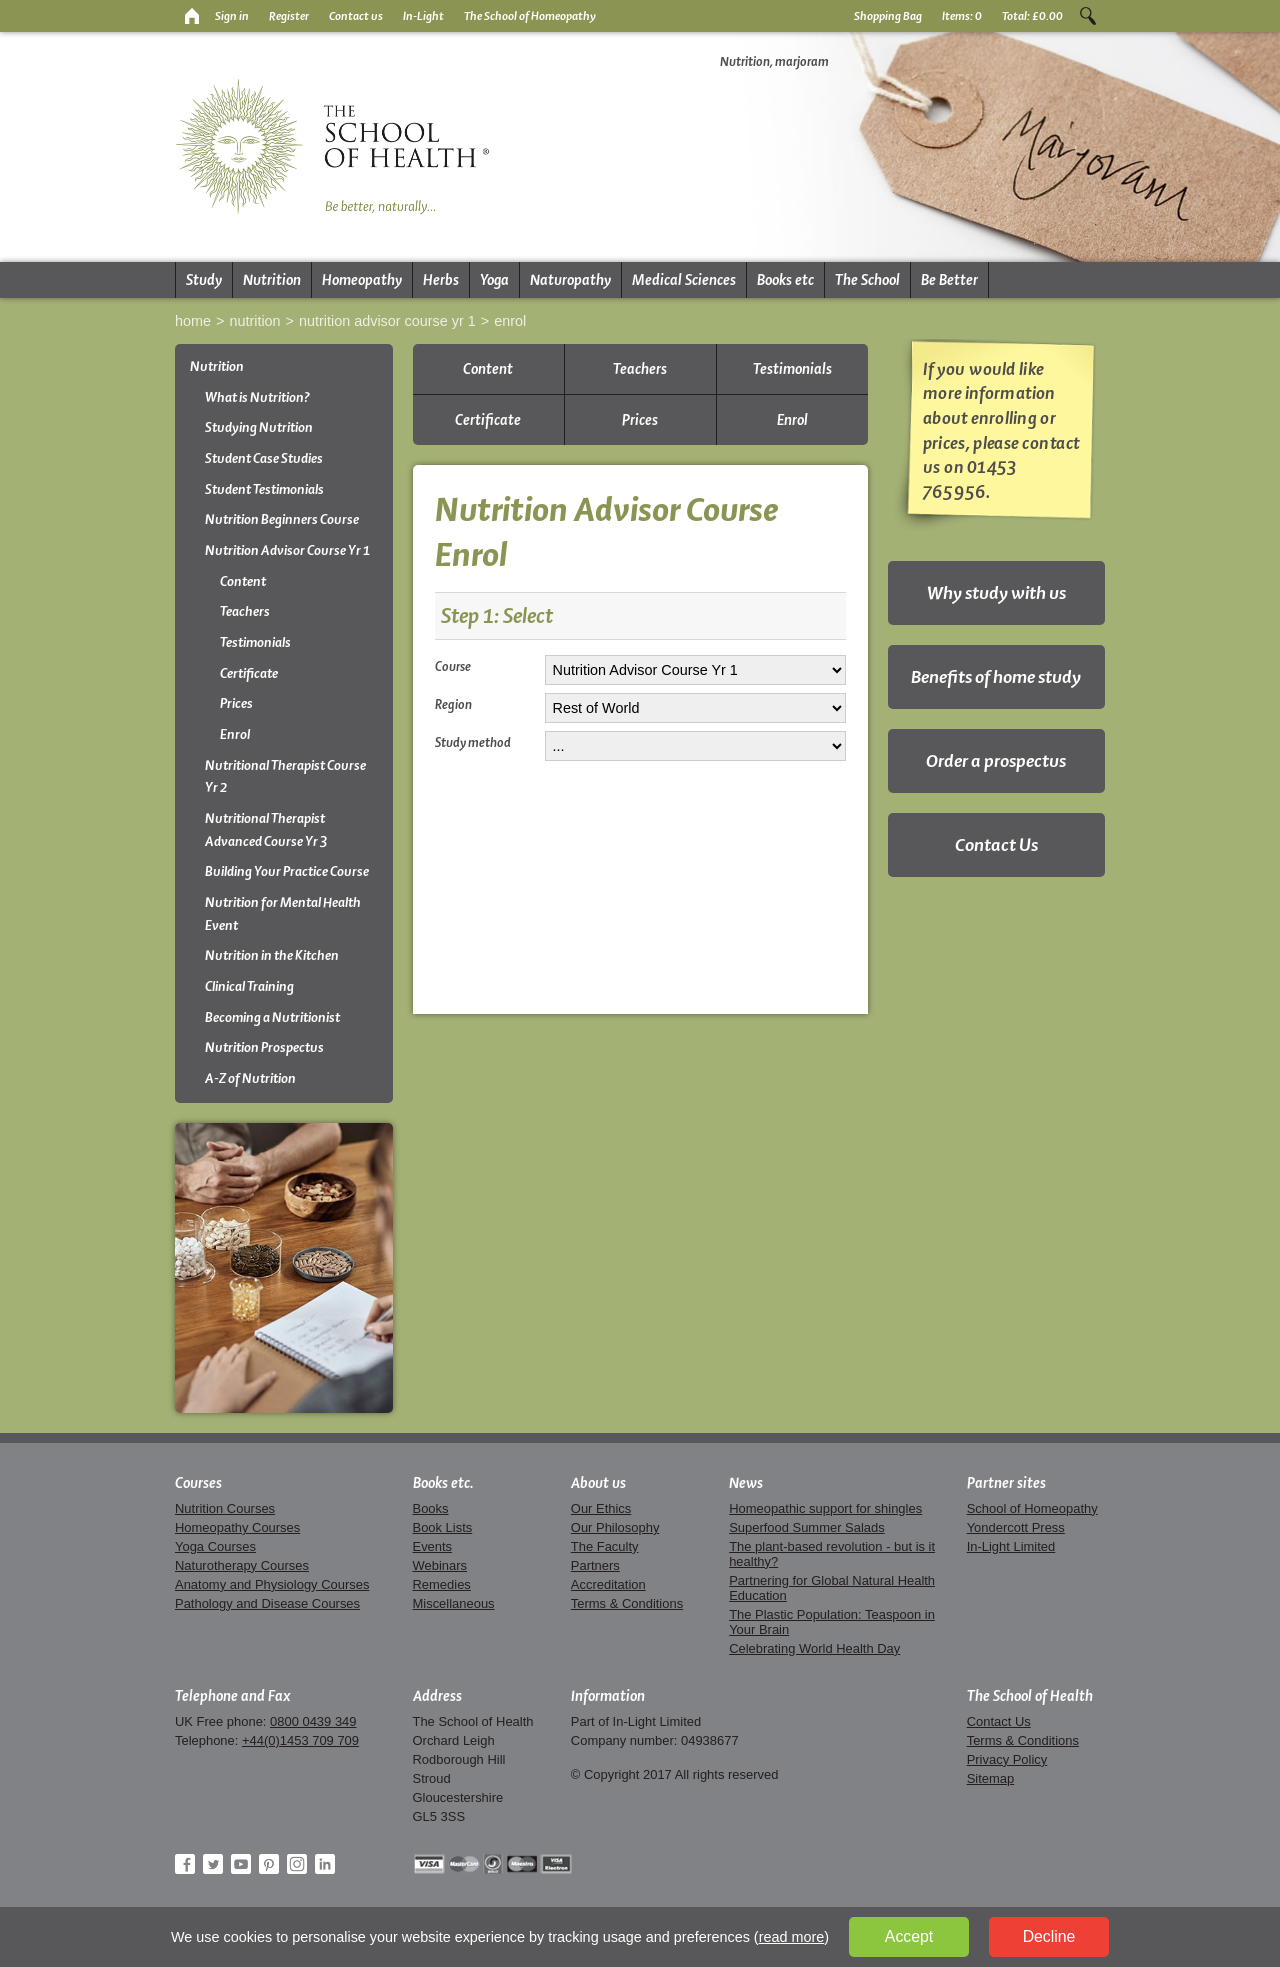  What do you see at coordinates (249, 673) in the screenshot?
I see `Certificate` at bounding box center [249, 673].